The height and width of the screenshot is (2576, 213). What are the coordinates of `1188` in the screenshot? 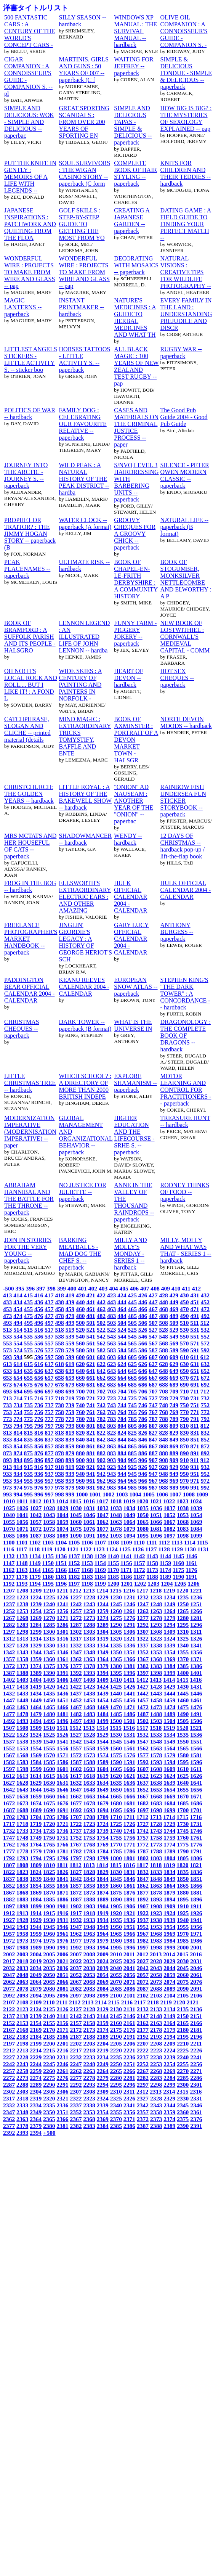 It's located at (152, 1576).